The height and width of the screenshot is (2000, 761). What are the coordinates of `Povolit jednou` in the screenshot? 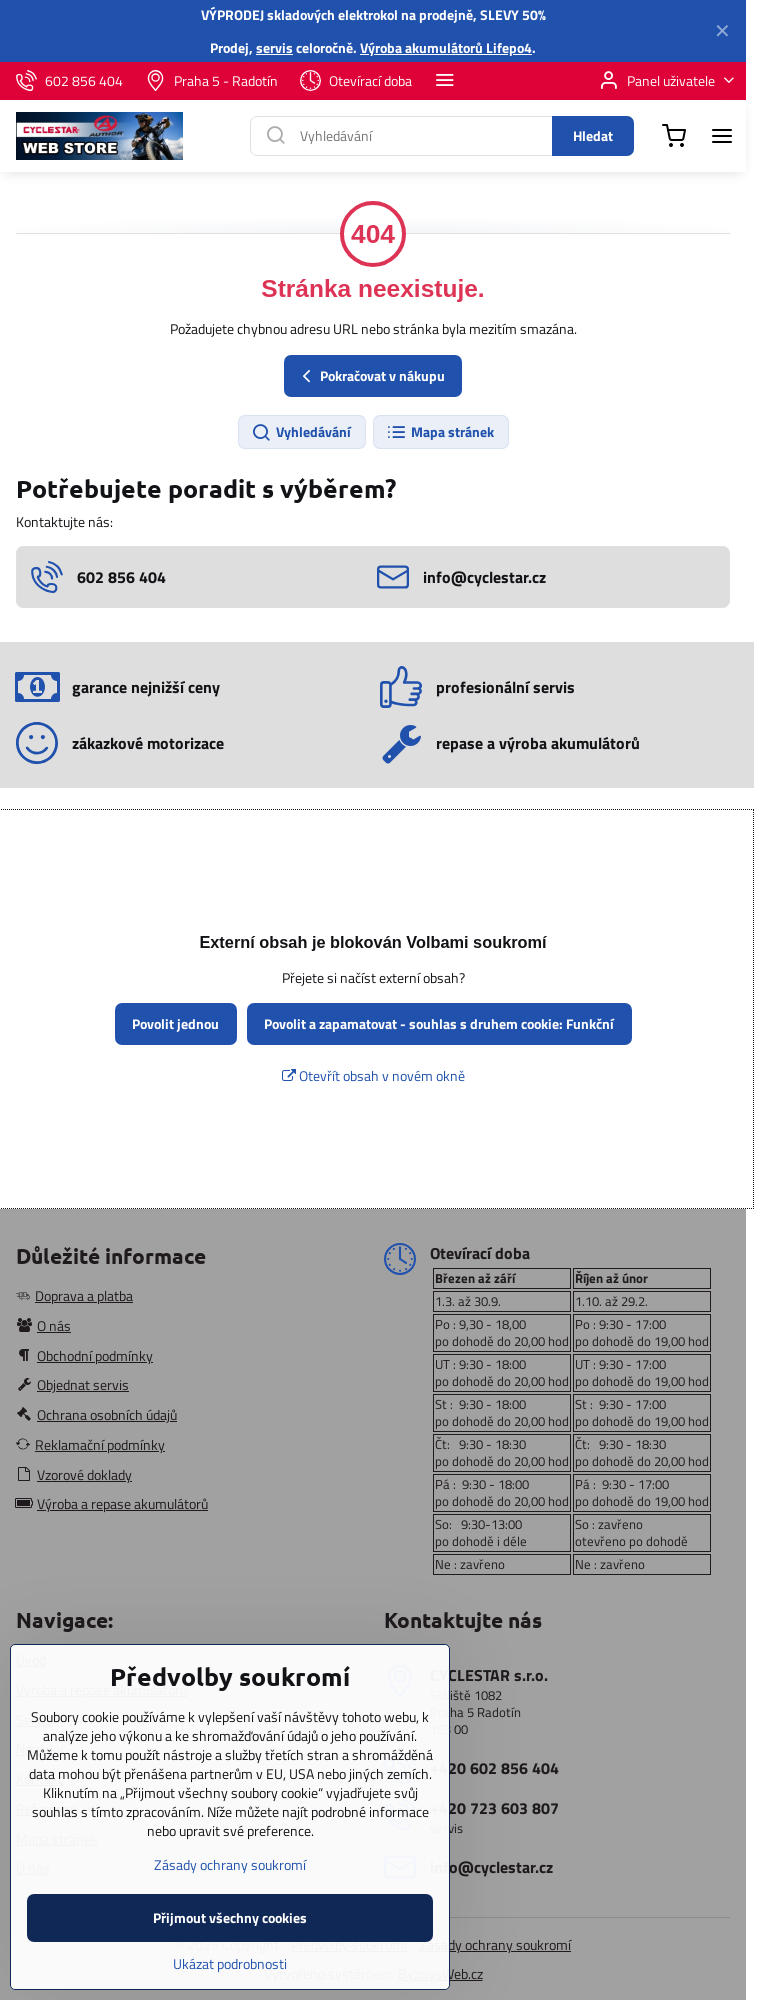 It's located at (175, 1023).